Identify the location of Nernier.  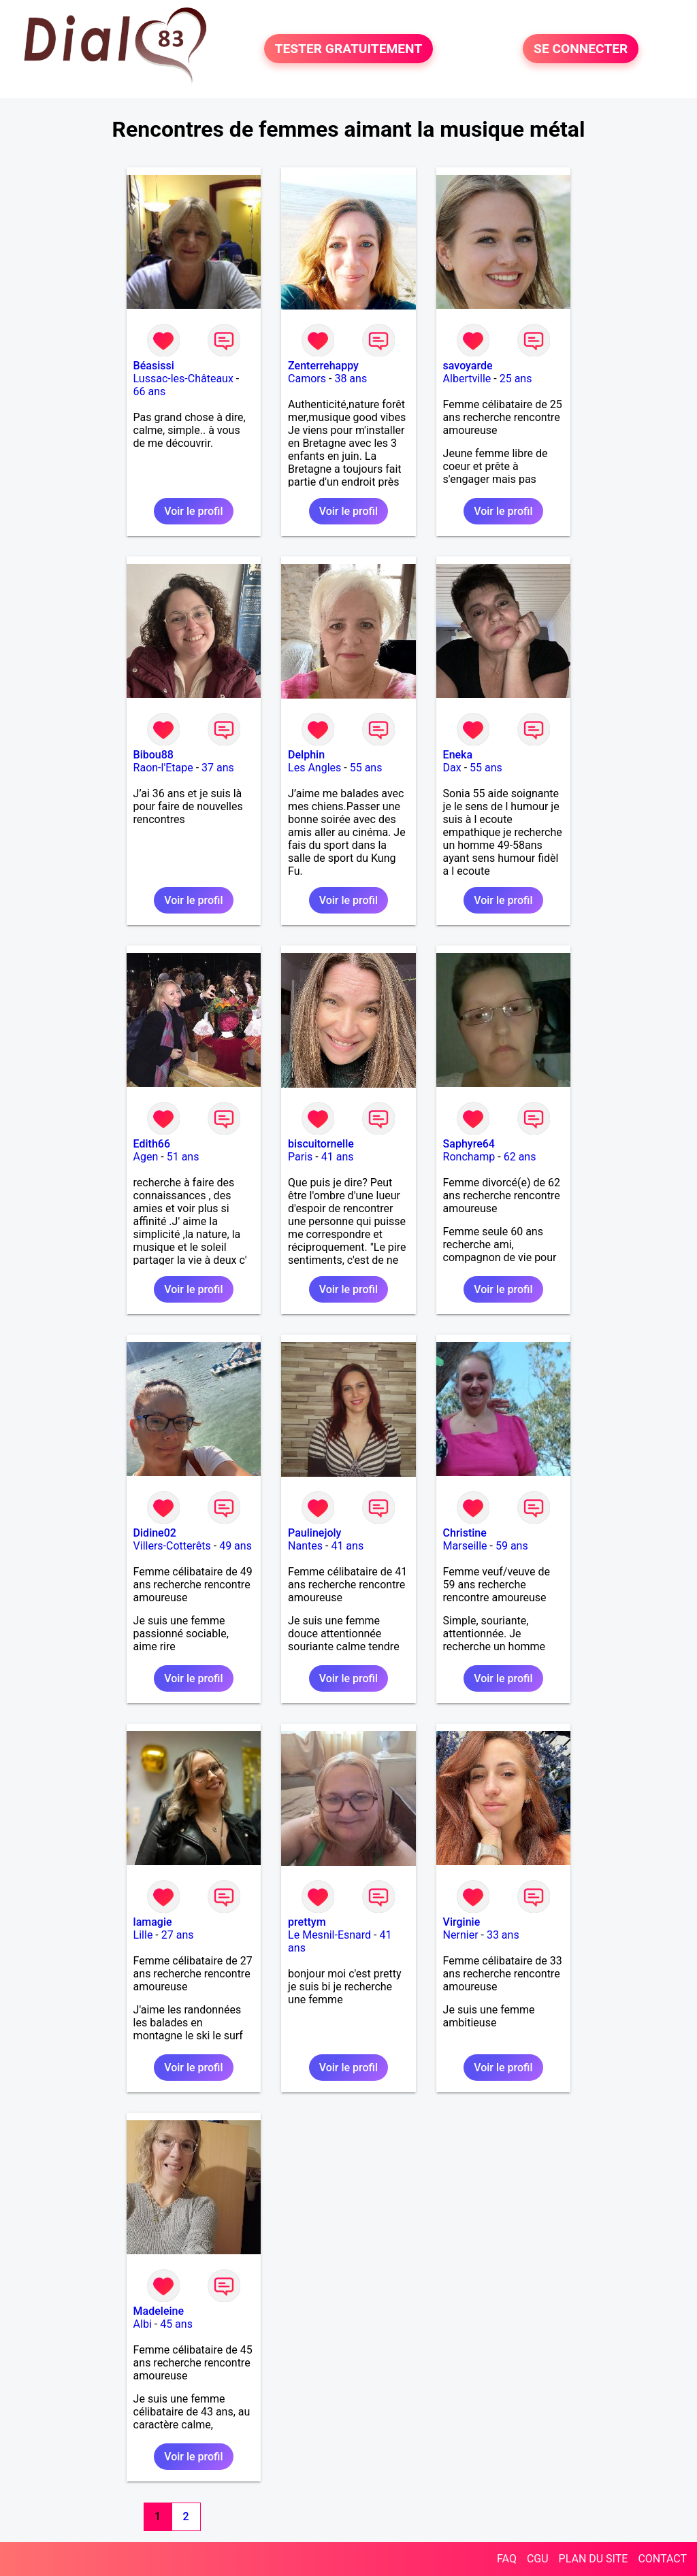
(461, 1934).